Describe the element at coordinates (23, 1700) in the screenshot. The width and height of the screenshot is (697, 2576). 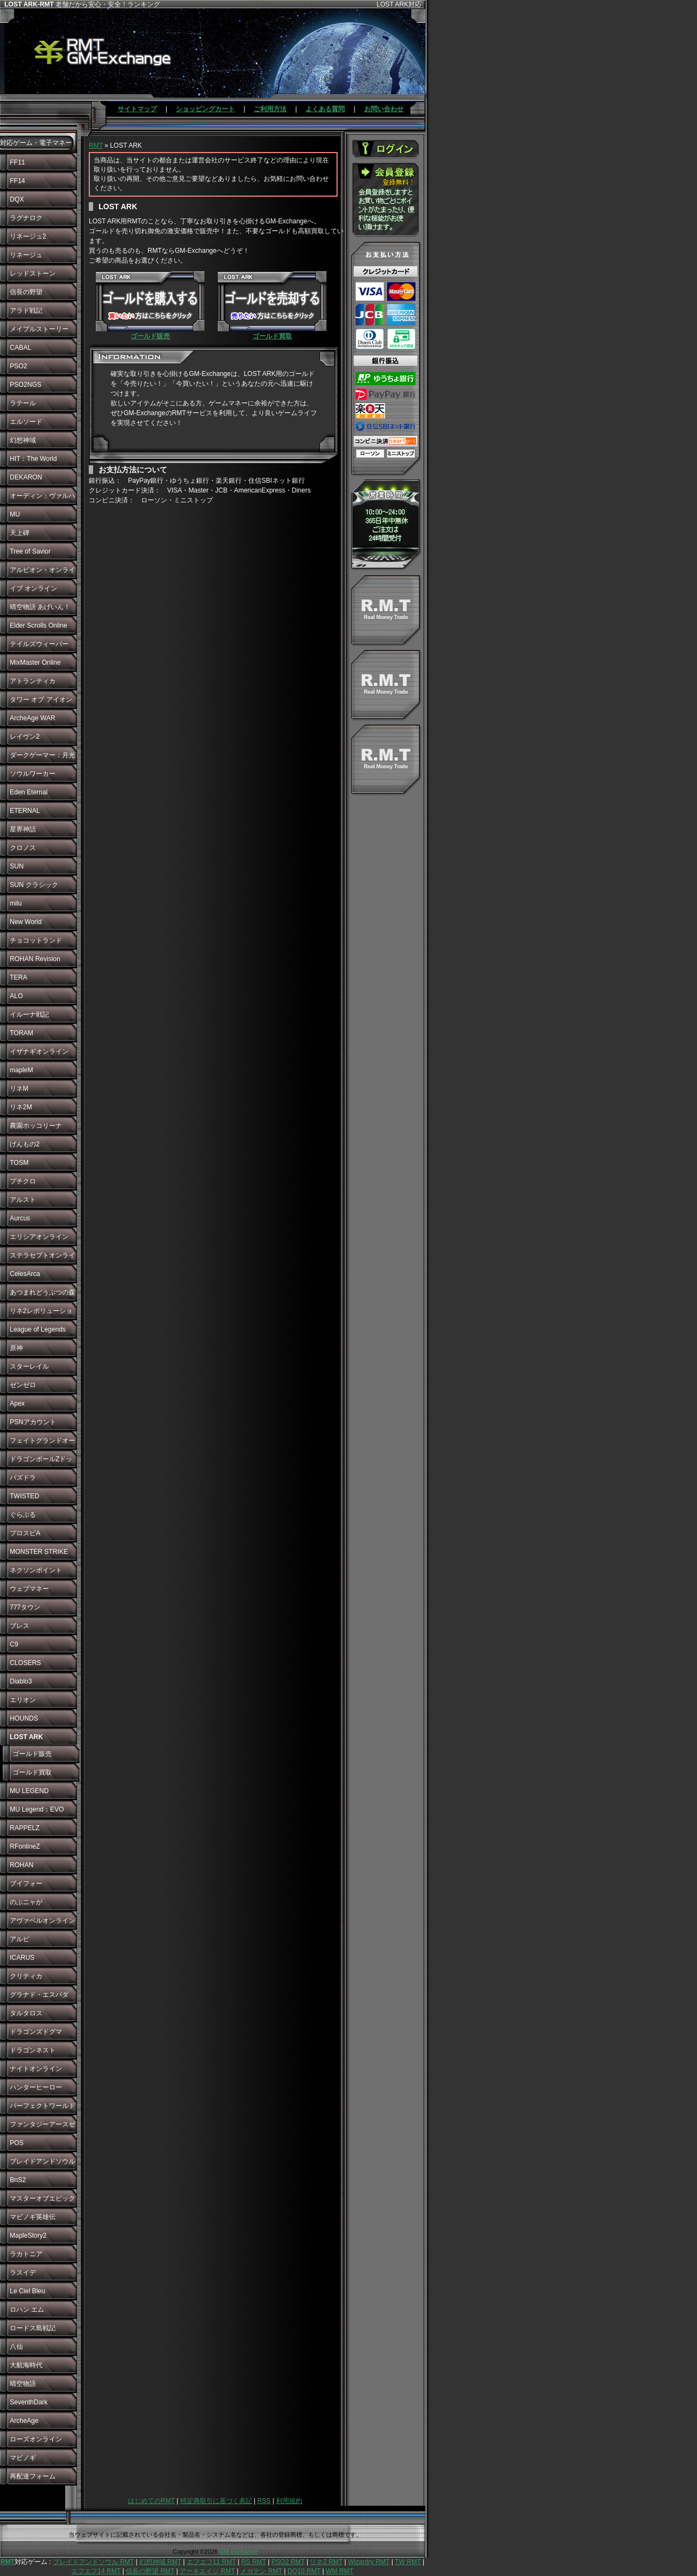
I see `エリオン` at that location.